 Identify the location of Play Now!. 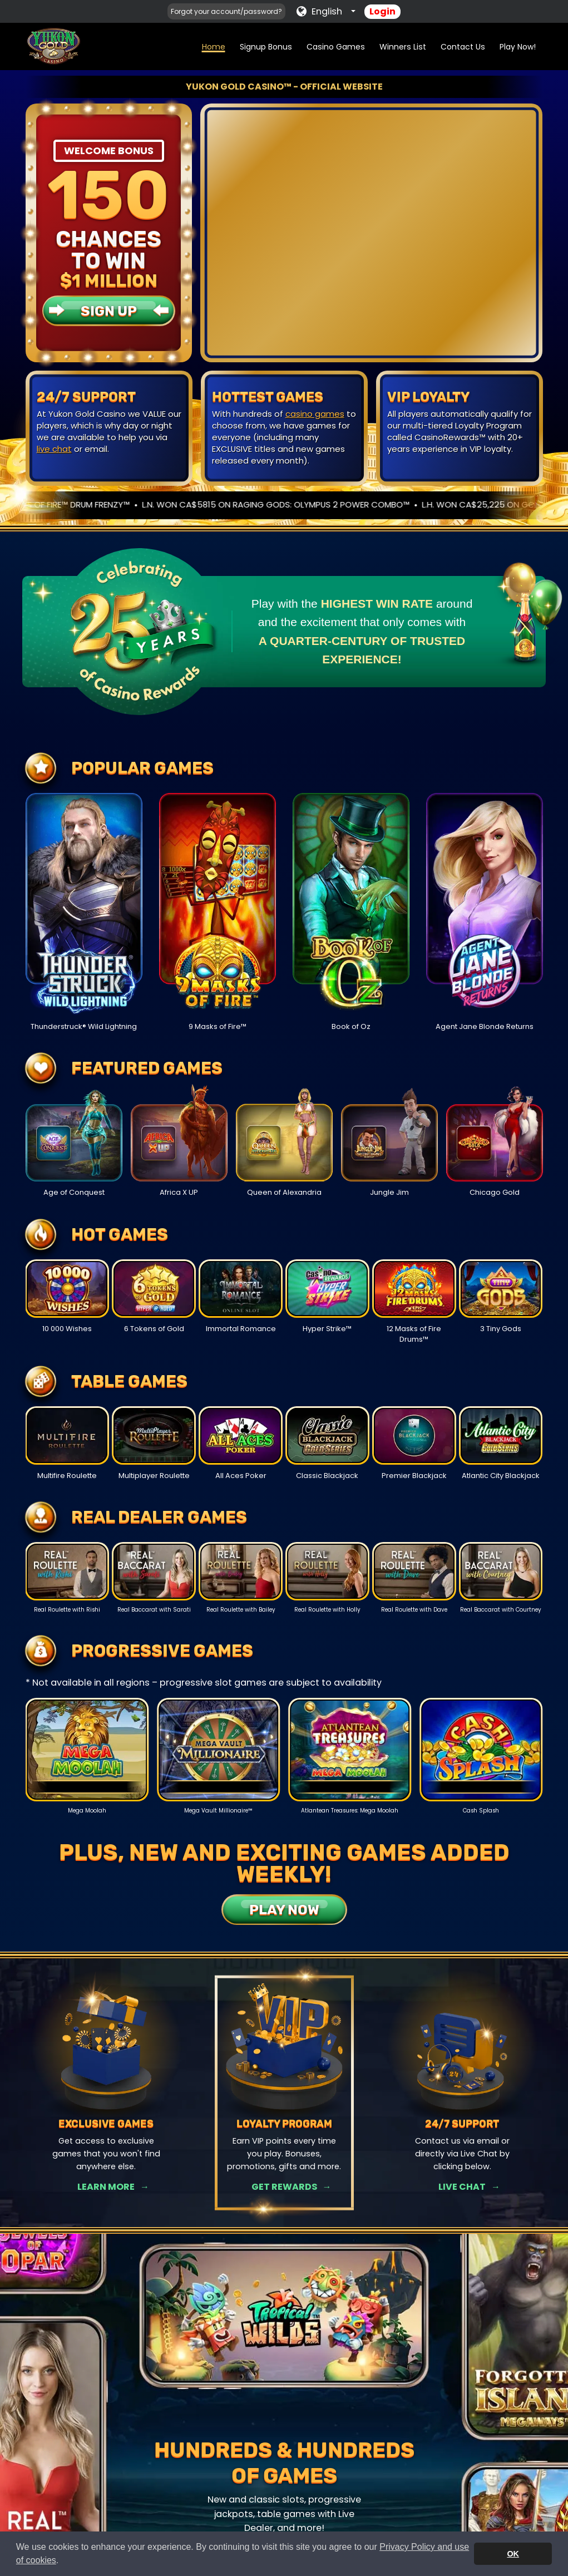
(518, 46).